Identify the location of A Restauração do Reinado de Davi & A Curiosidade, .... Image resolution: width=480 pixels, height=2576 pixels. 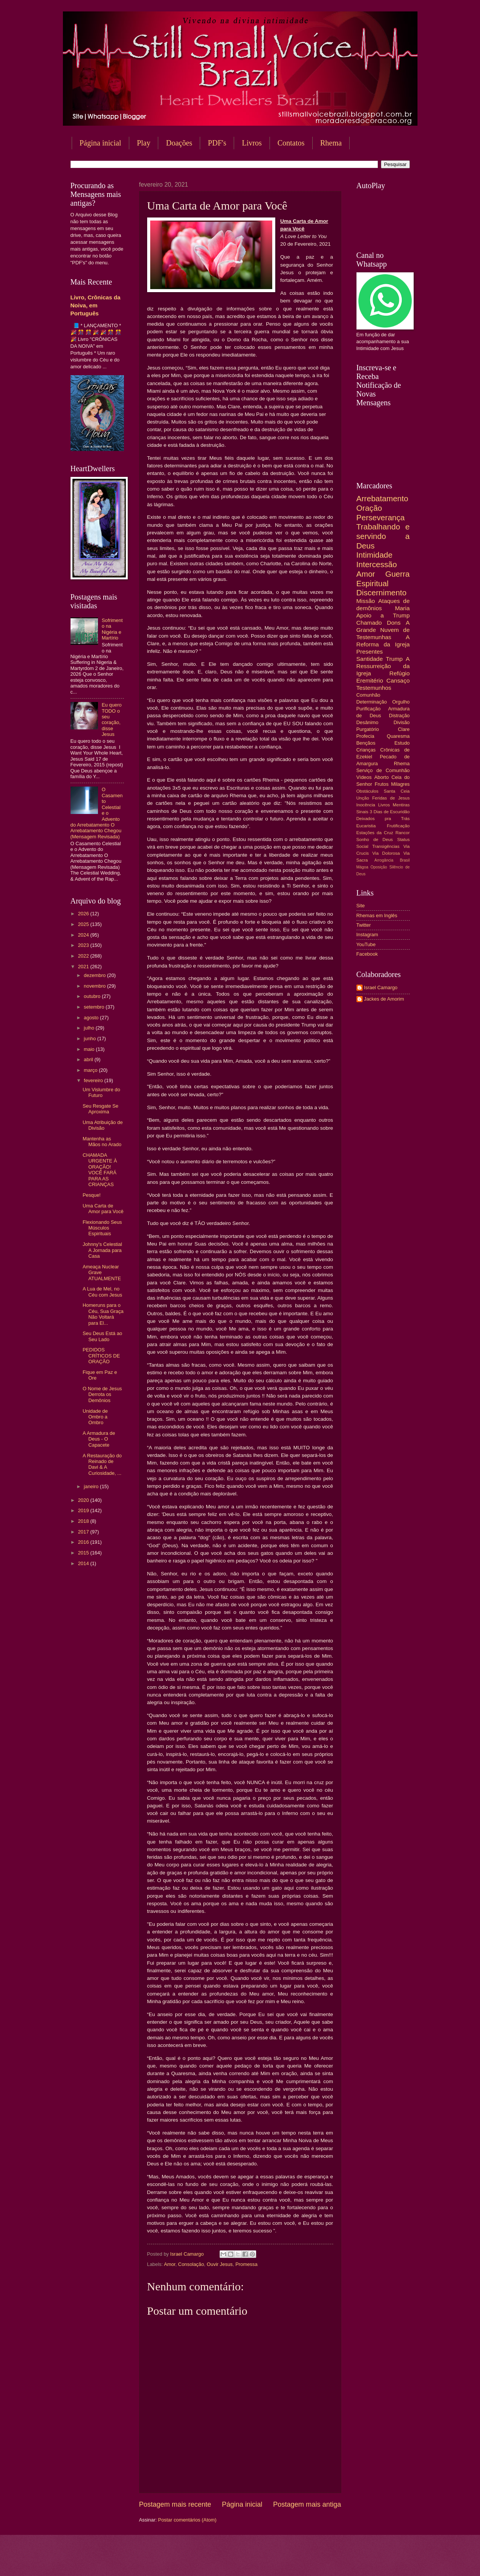
(102, 1464).